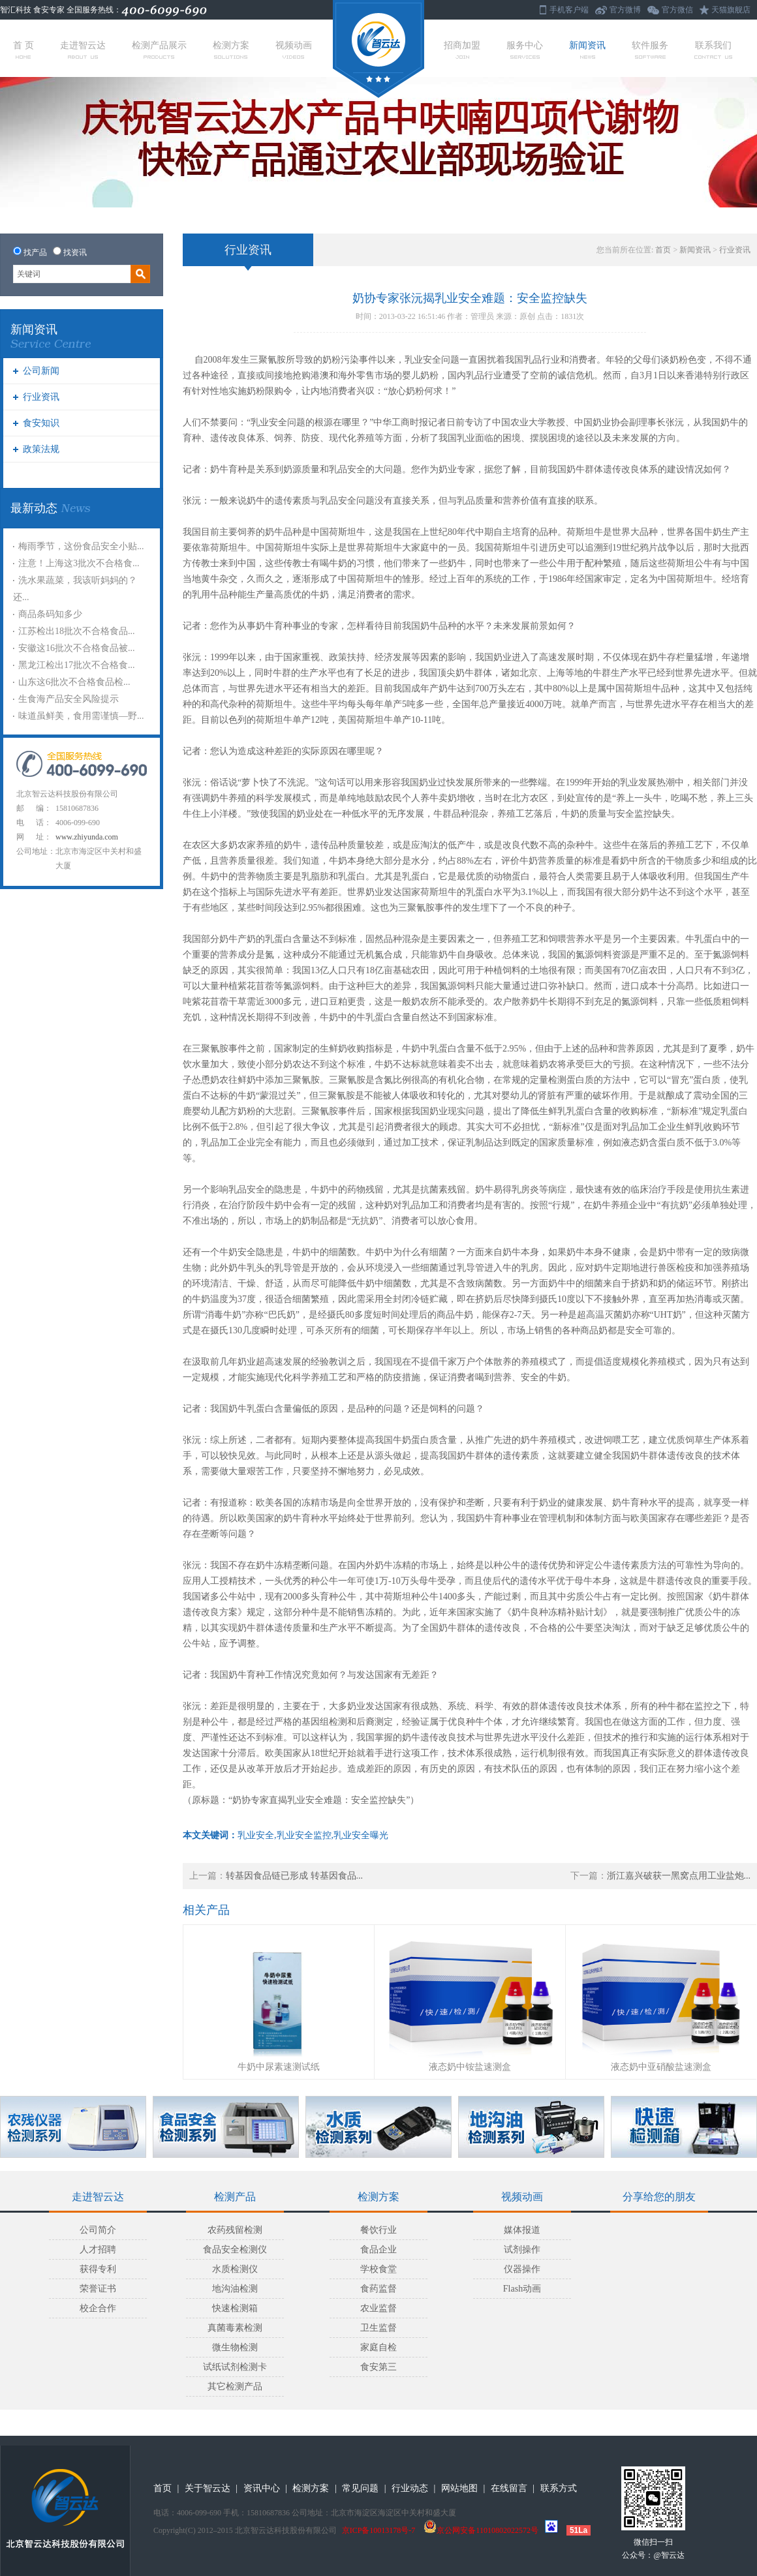 The width and height of the screenshot is (757, 2576). I want to click on 公司新闻, so click(41, 371).